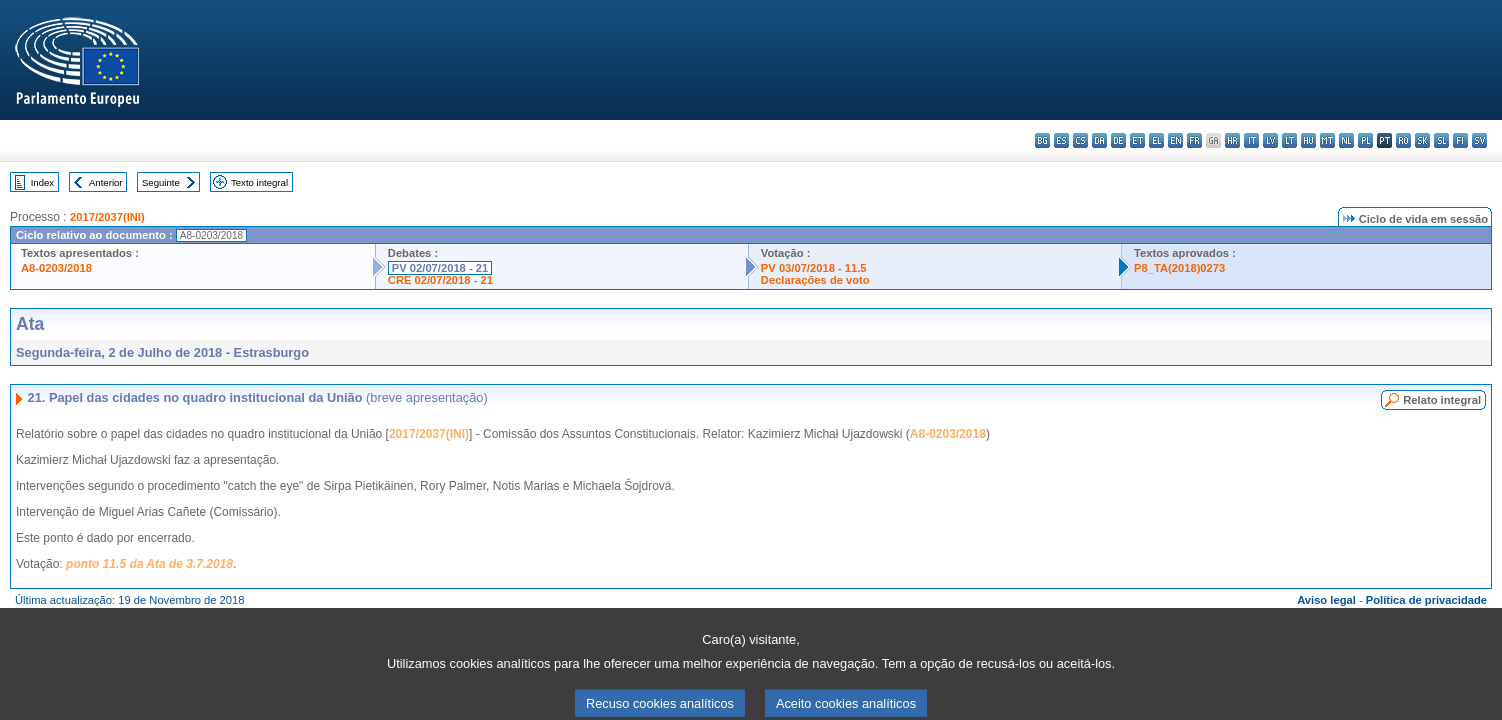  Describe the element at coordinates (1441, 140) in the screenshot. I see `sl - slovenščina` at that location.